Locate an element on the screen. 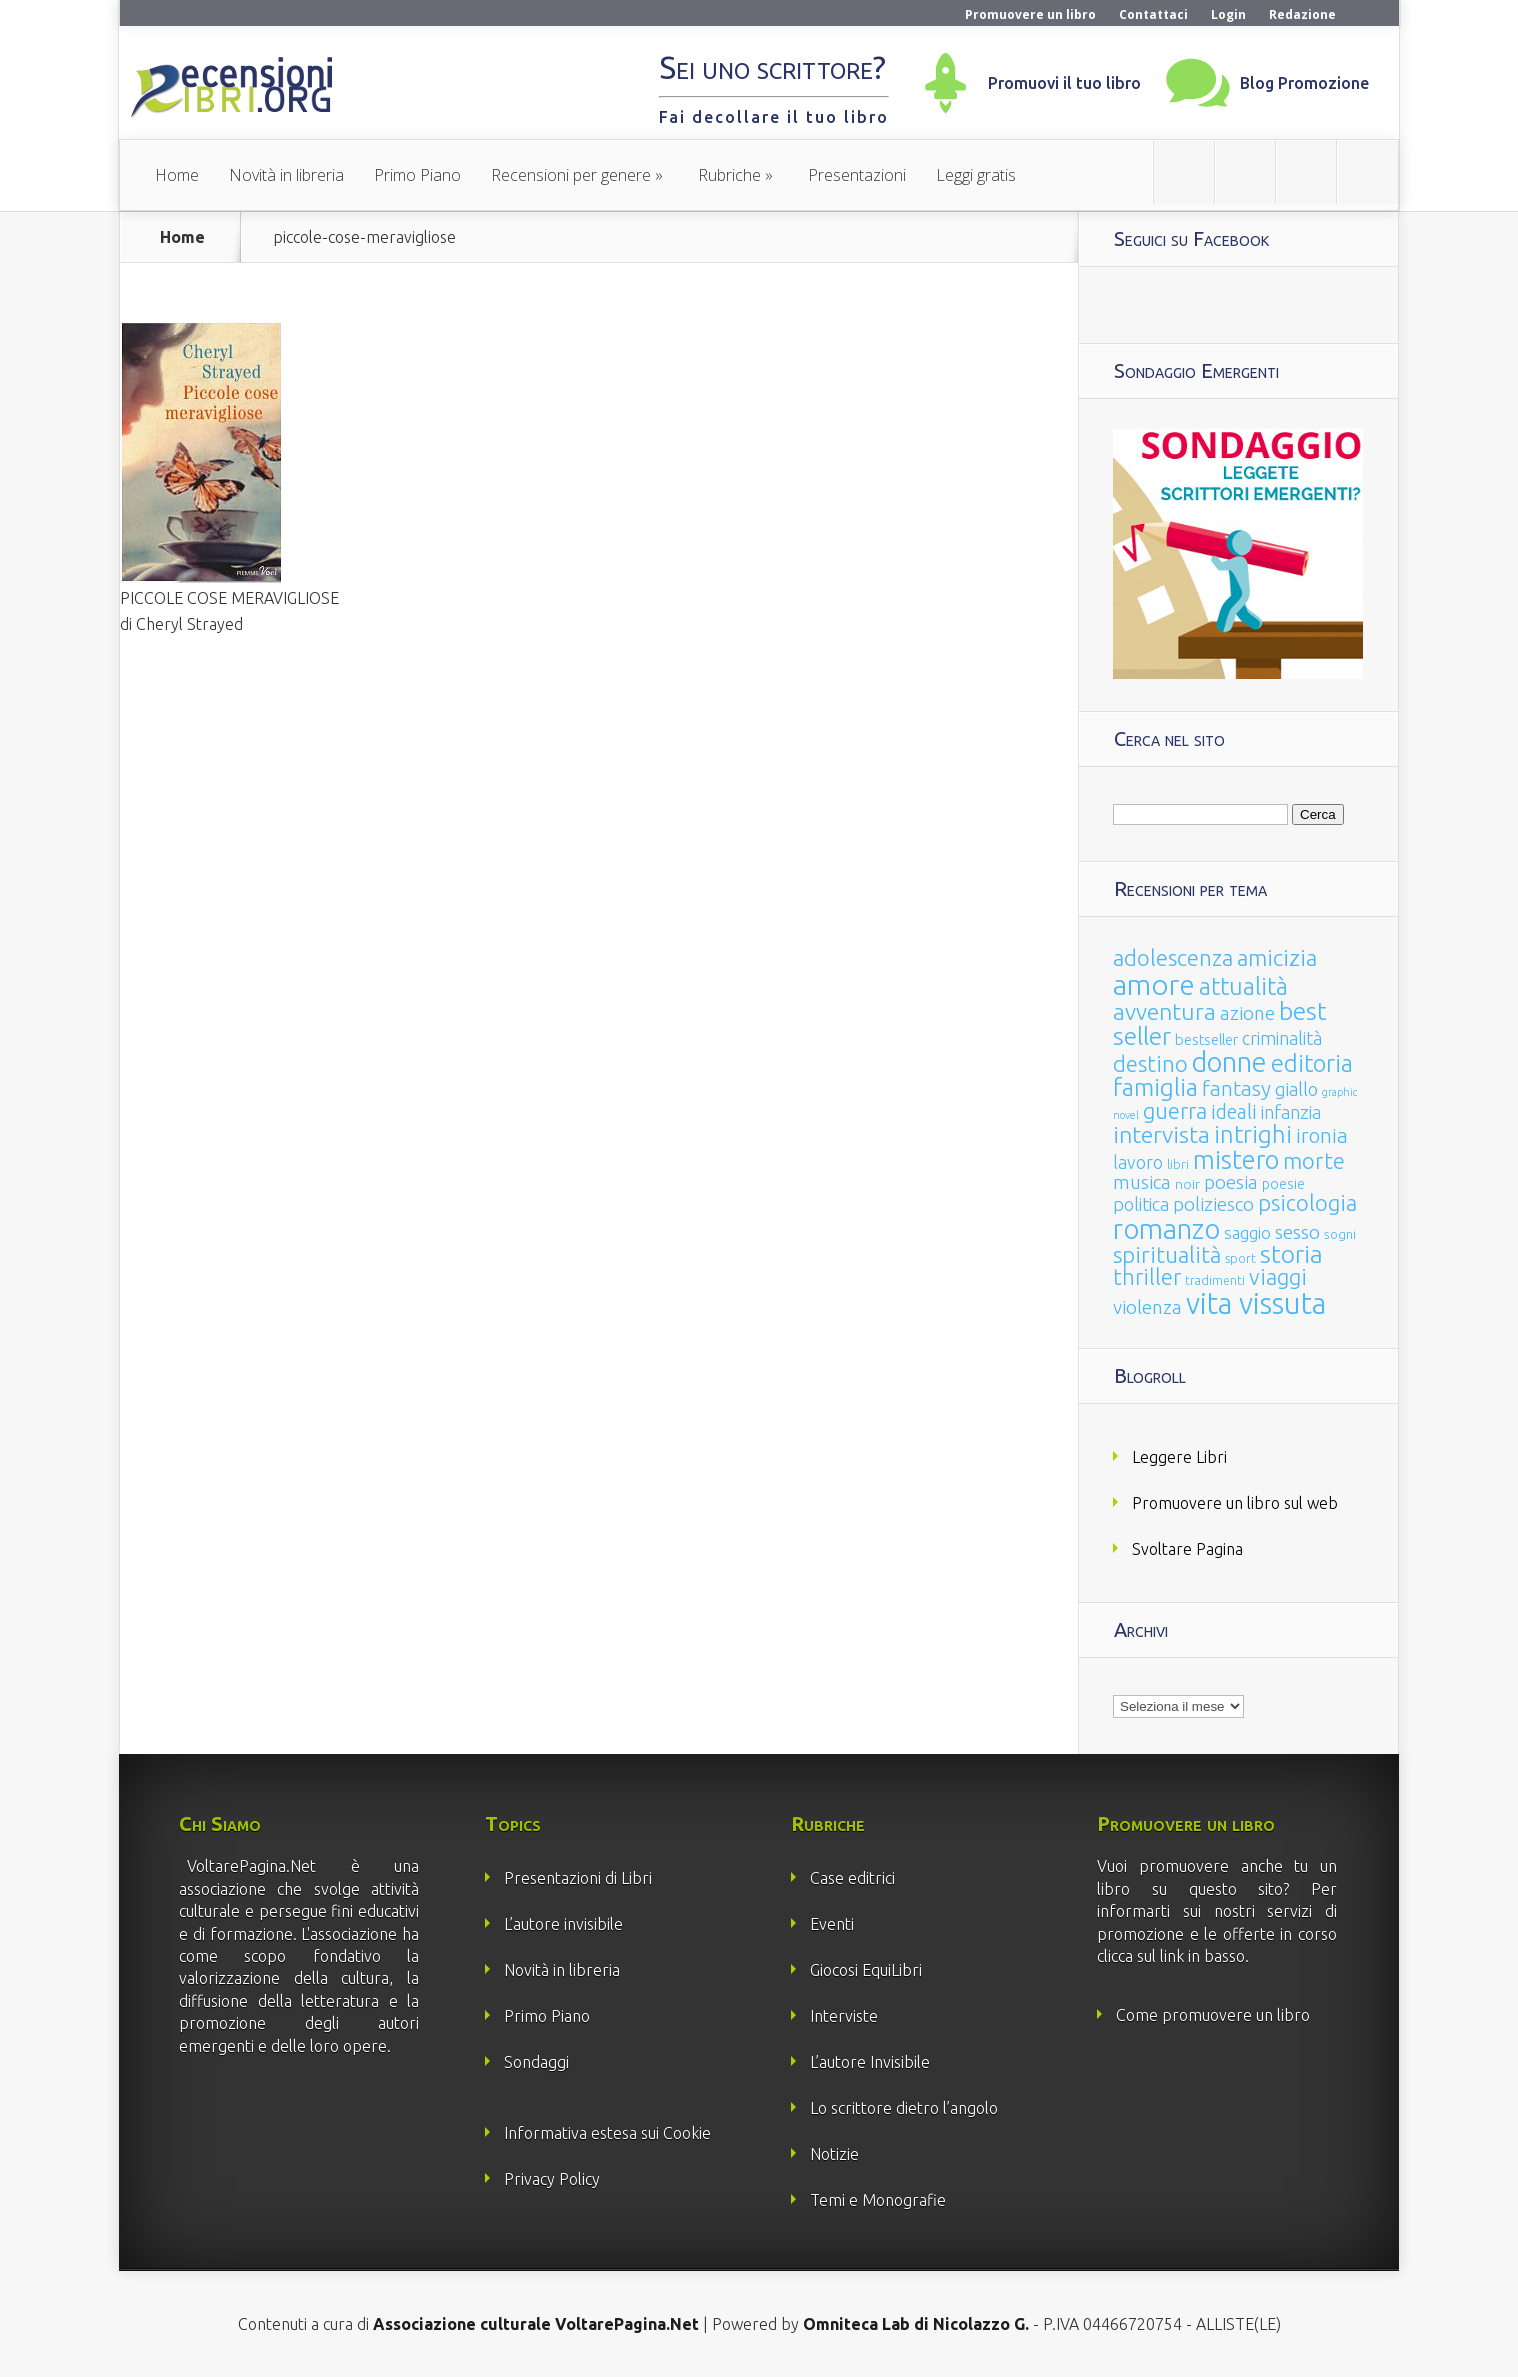 The width and height of the screenshot is (1518, 2377). amore [amore (465 elementi)] is located at coordinates (1154, 984).